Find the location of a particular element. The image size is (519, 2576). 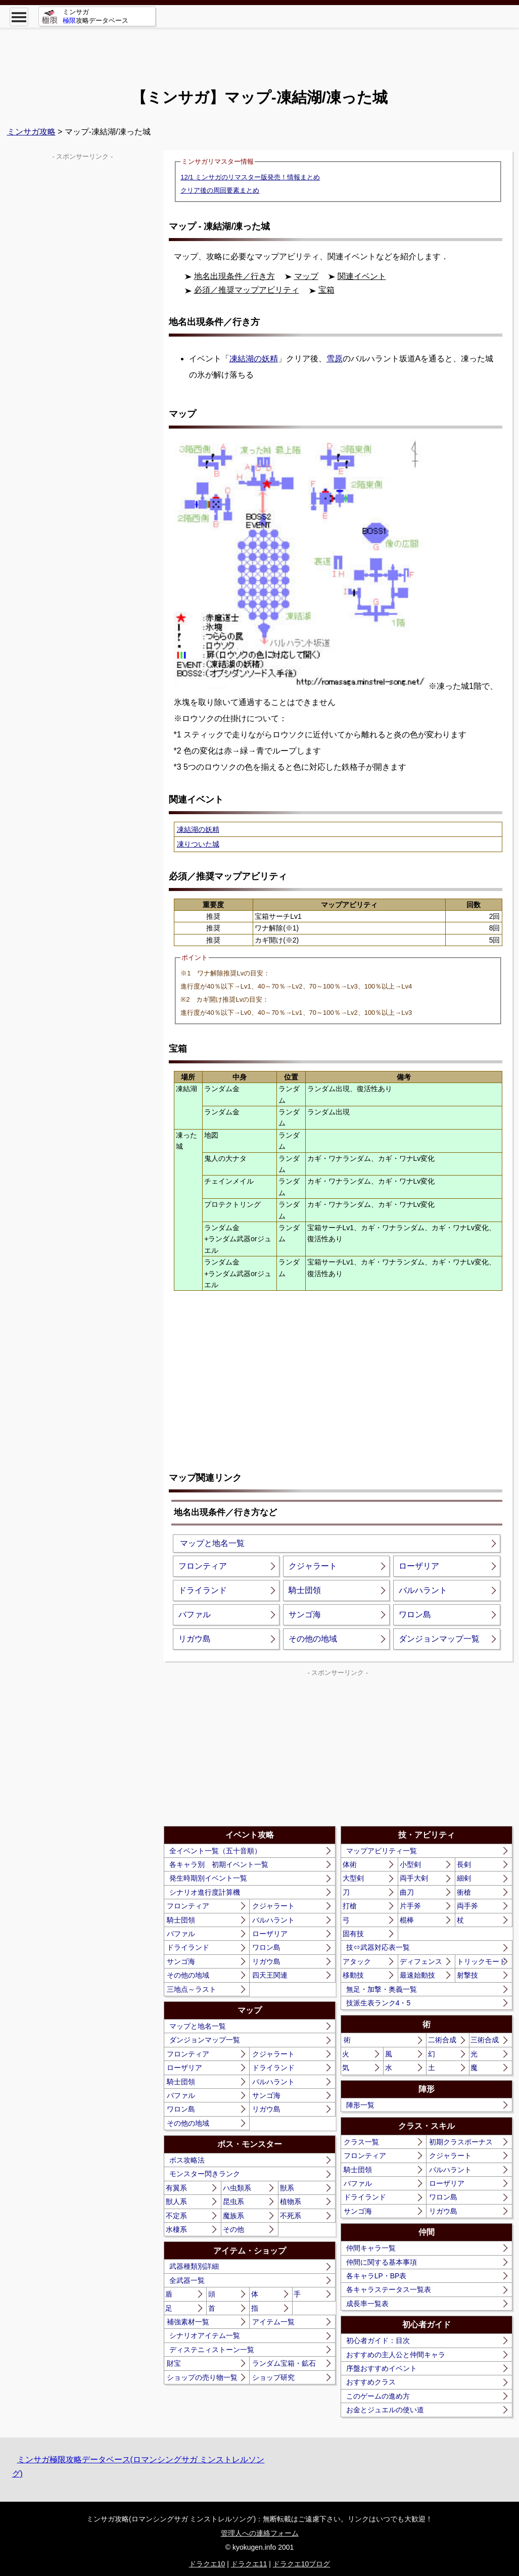

仲間キャラ一覧 is located at coordinates (371, 2248).